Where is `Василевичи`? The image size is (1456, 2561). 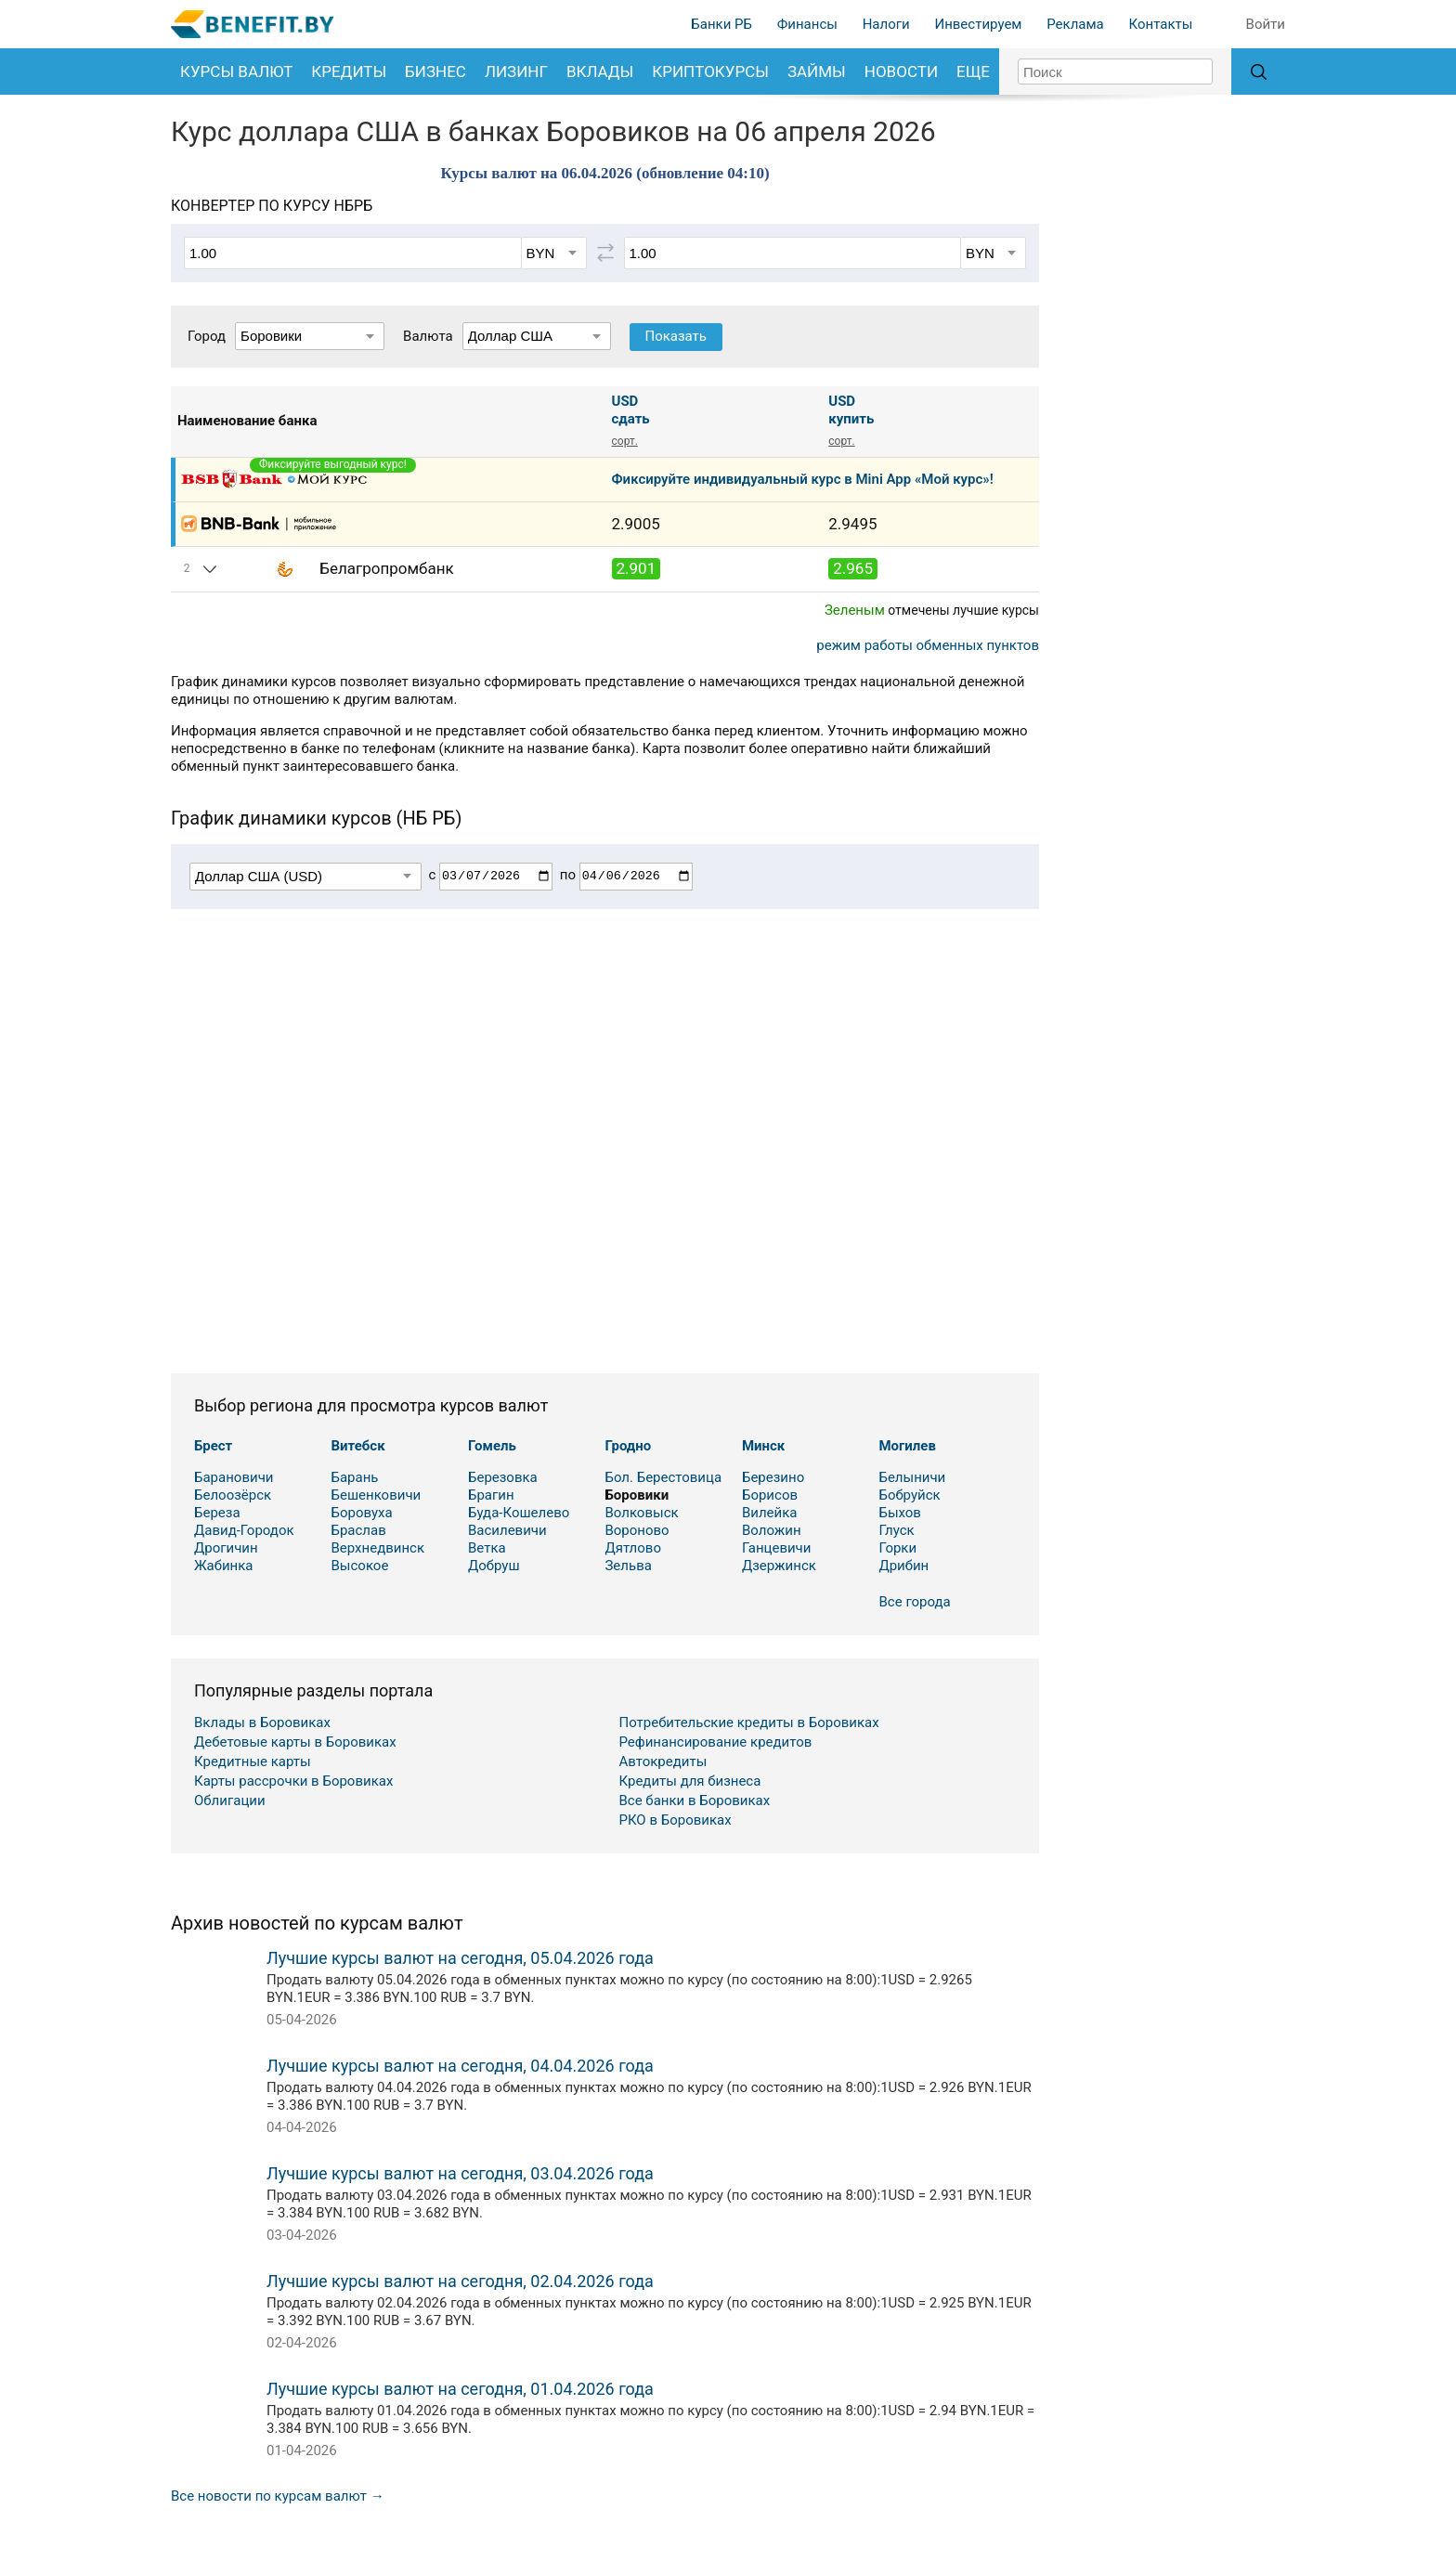 Василевичи is located at coordinates (507, 1530).